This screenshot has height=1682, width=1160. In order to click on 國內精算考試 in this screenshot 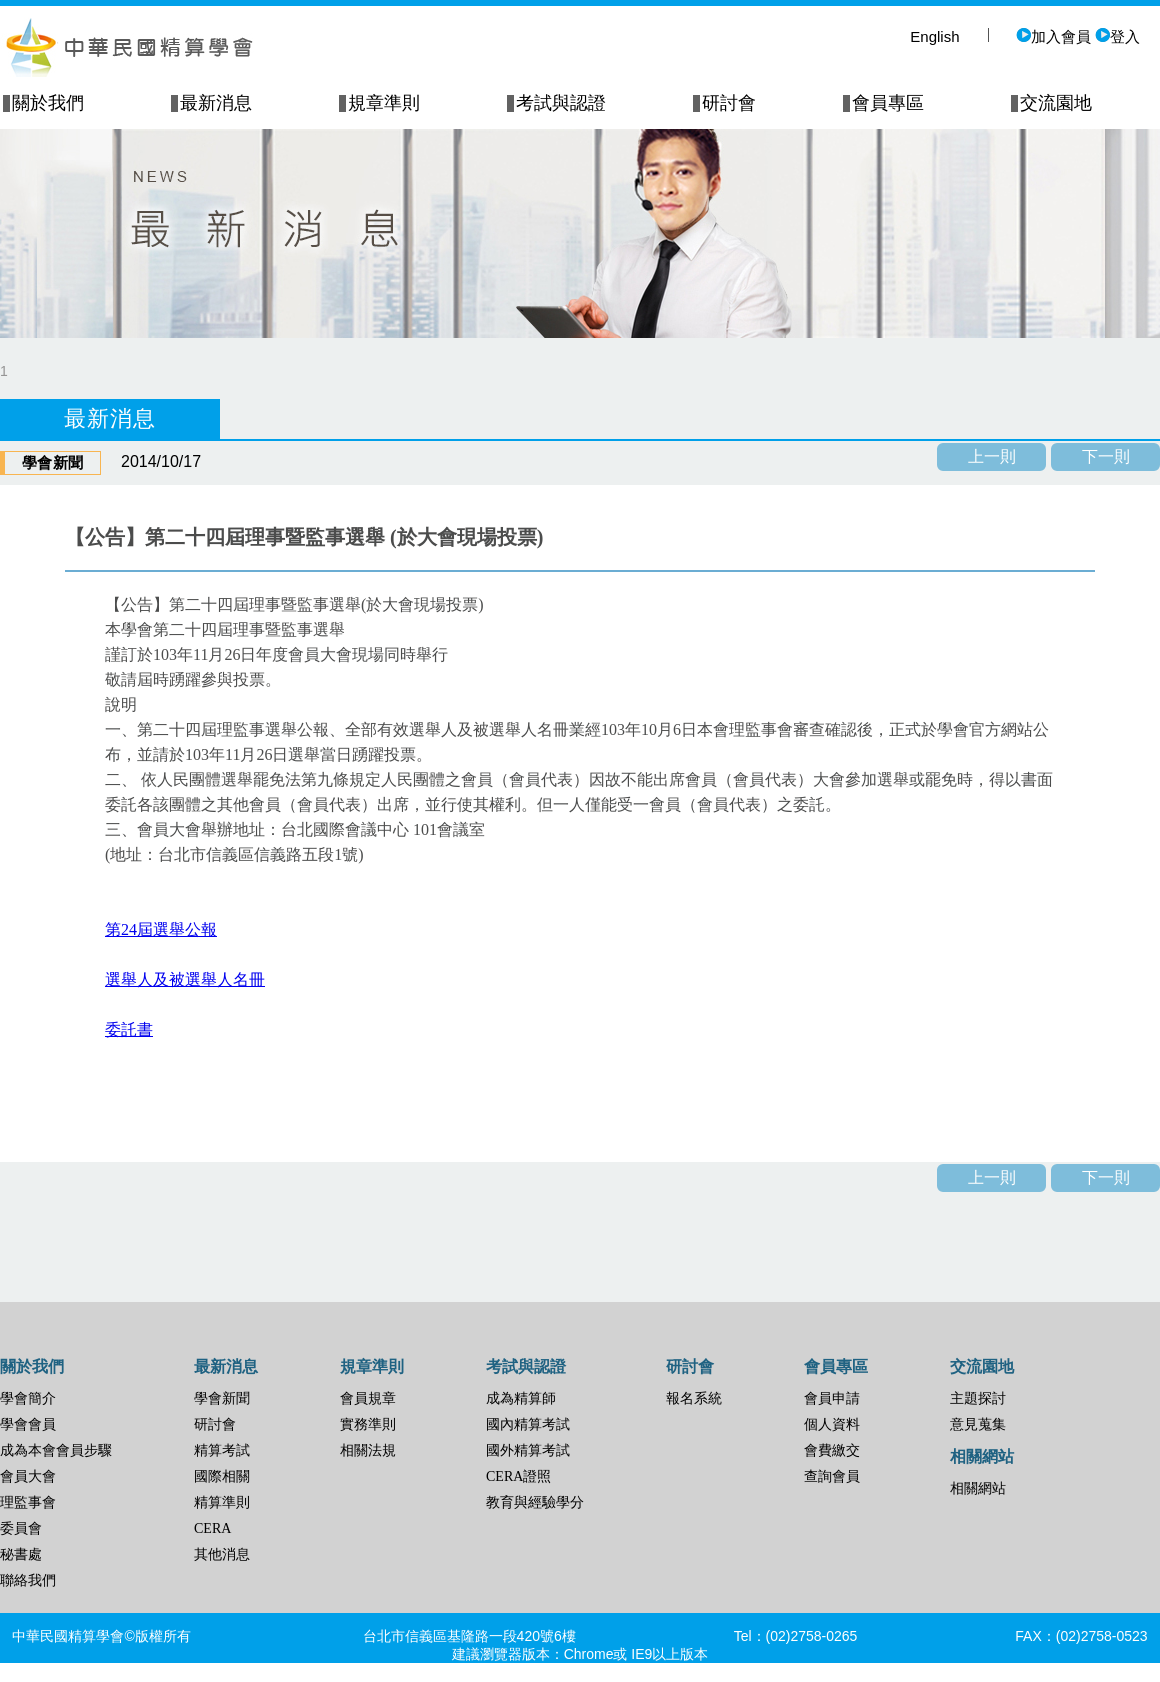, I will do `click(528, 1424)`.